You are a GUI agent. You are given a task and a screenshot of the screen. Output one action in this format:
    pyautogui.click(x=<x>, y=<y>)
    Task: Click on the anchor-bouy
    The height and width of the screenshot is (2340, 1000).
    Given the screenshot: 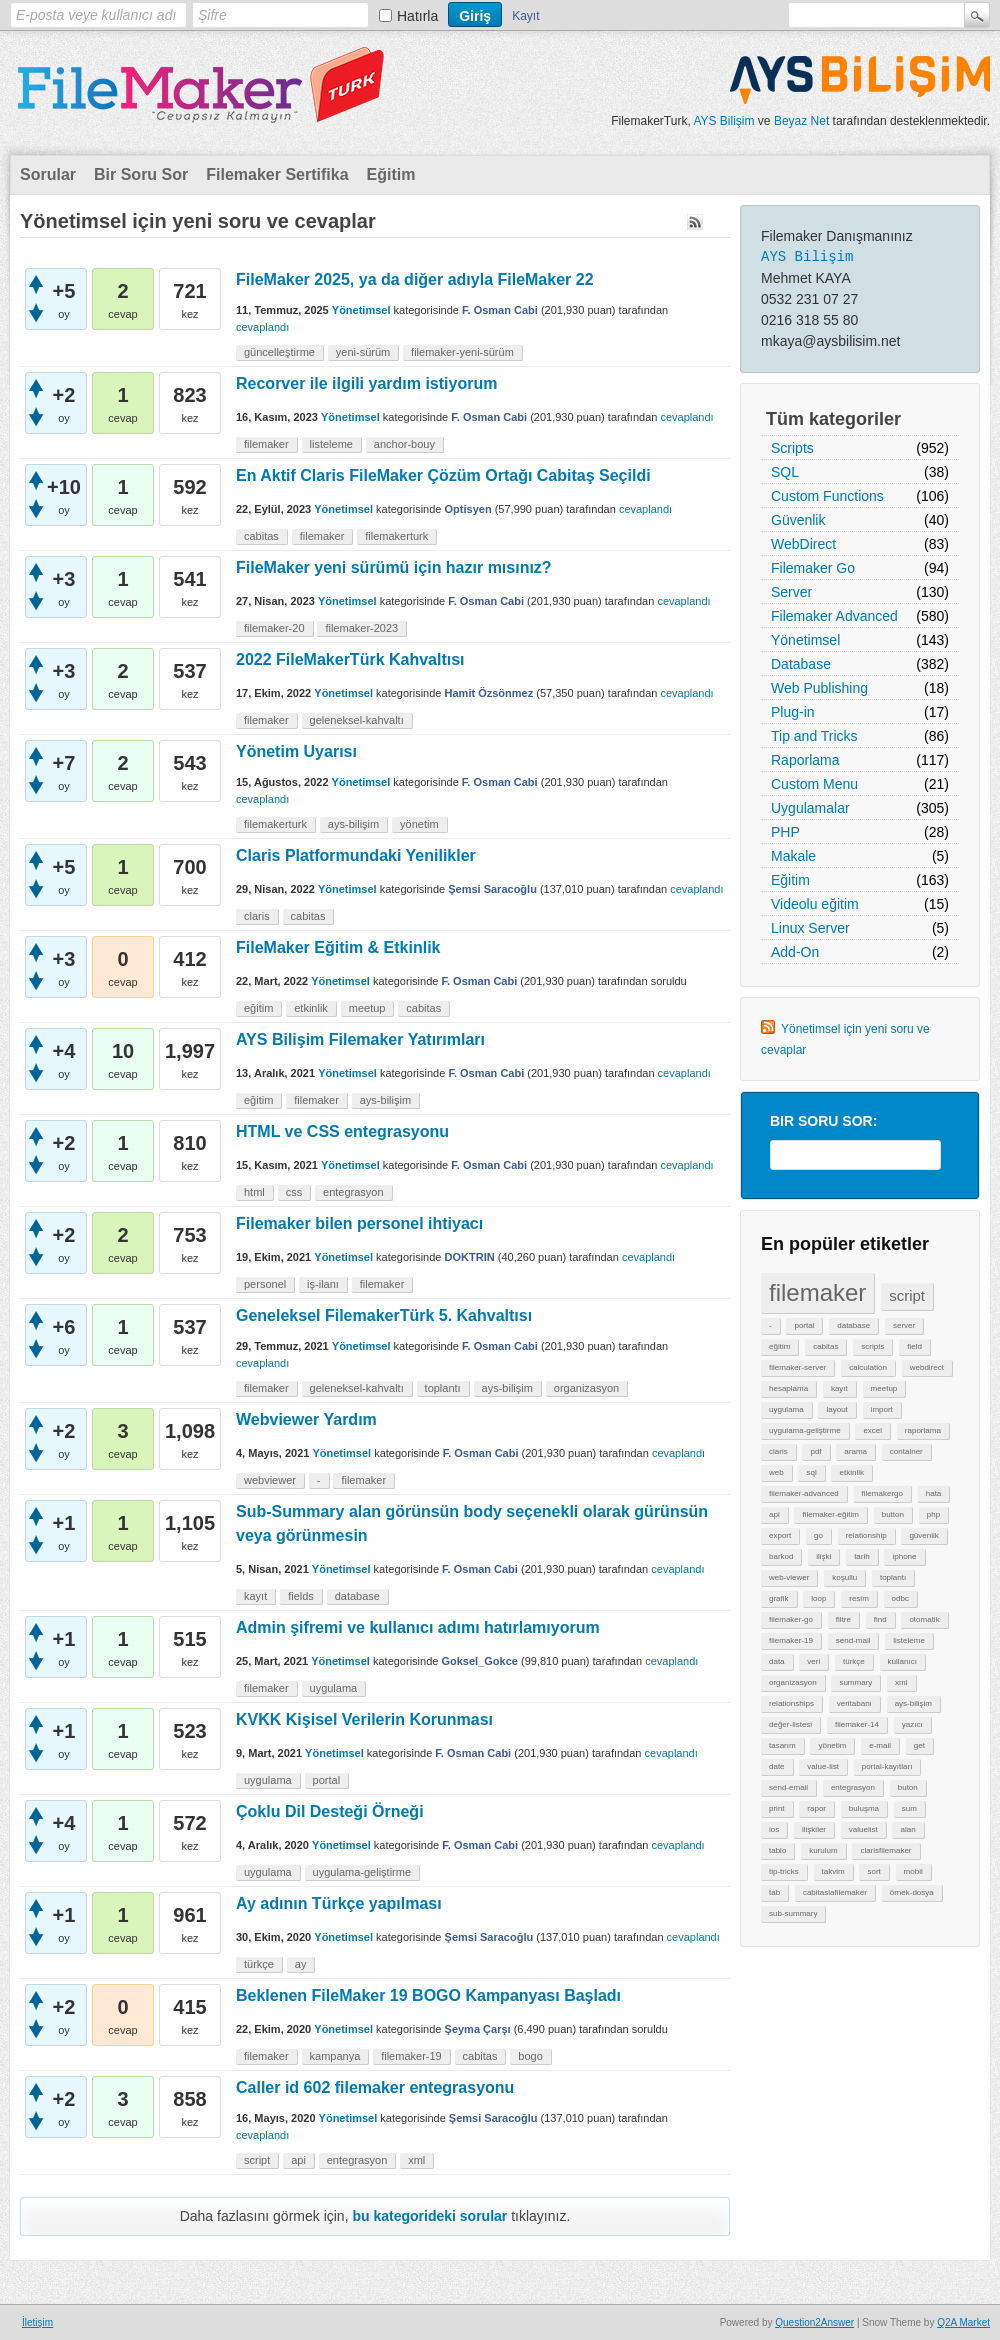 What is the action you would take?
    pyautogui.click(x=404, y=444)
    